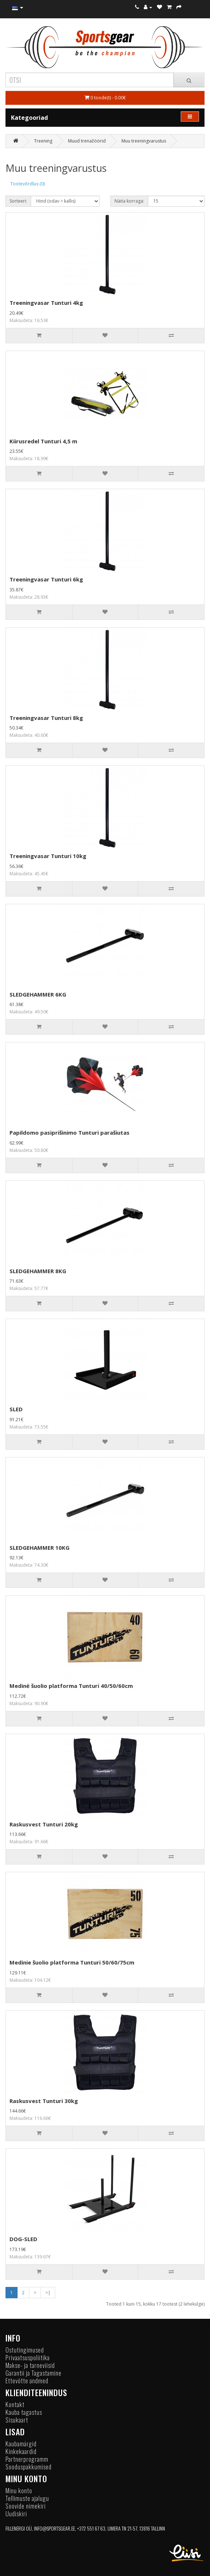  What do you see at coordinates (27, 2498) in the screenshot?
I see `Tellimuste ajalugu` at bounding box center [27, 2498].